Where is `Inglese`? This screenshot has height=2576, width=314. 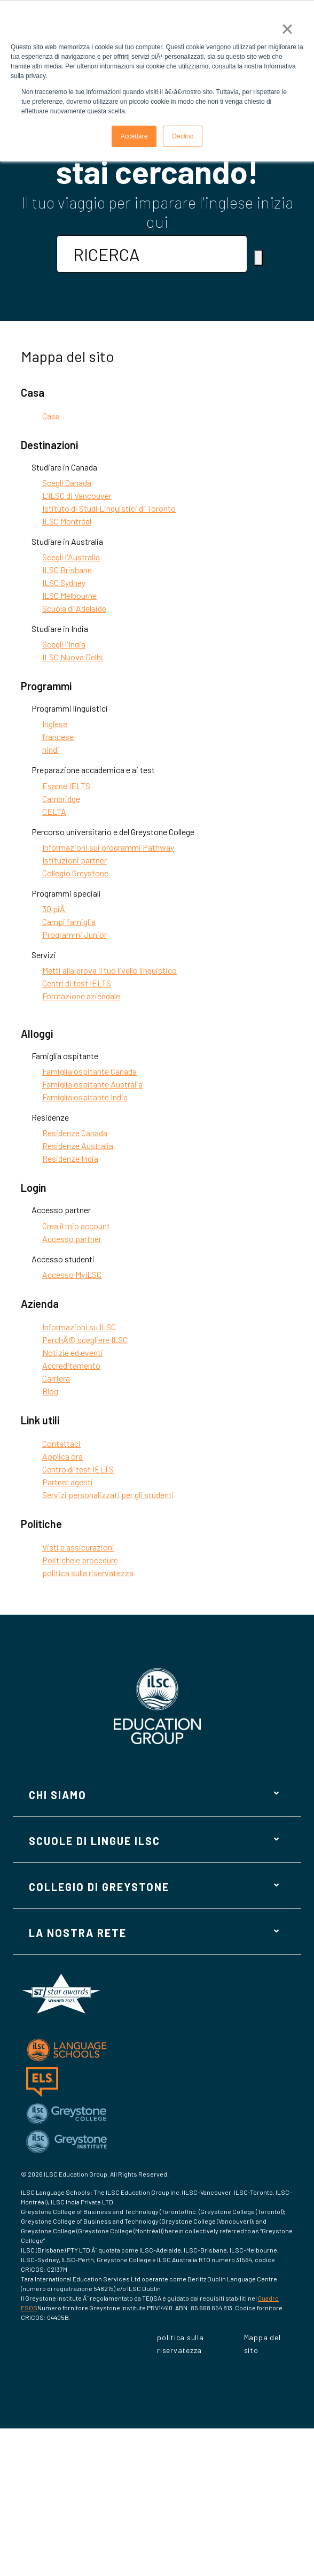 Inglese is located at coordinates (54, 724).